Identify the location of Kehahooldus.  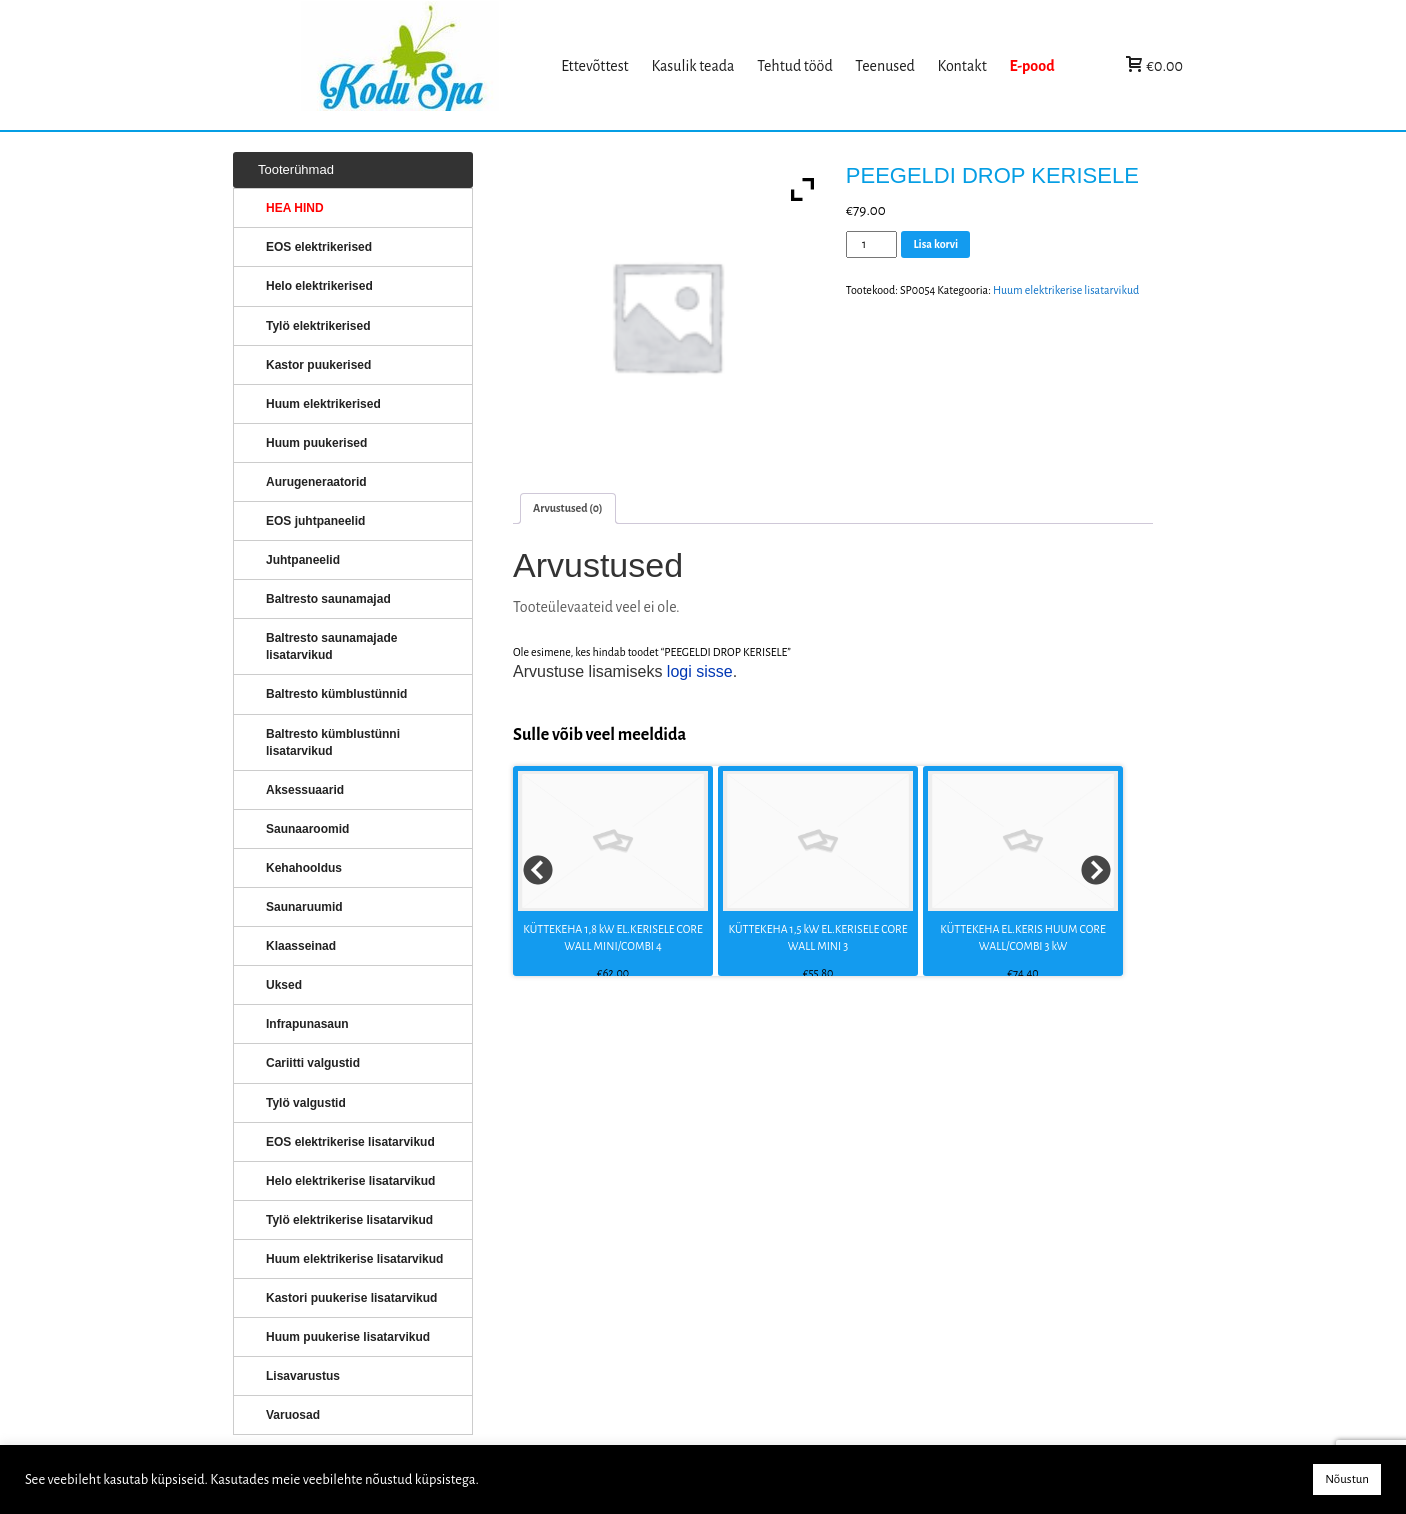
(304, 868).